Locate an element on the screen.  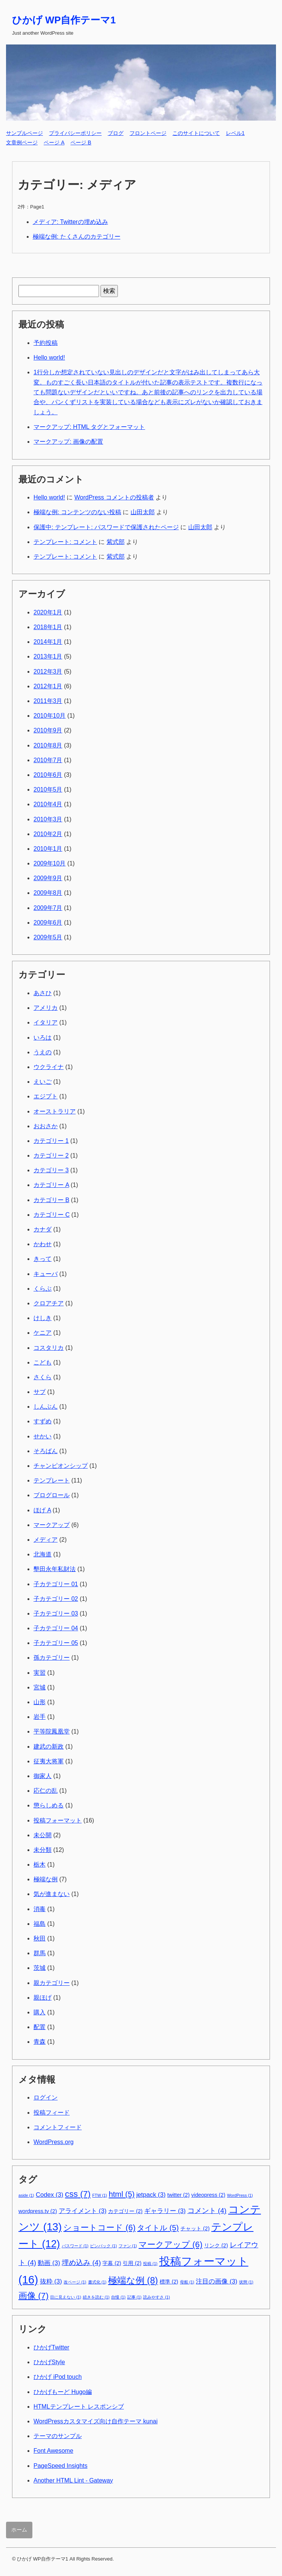
サブ is located at coordinates (40, 1392).